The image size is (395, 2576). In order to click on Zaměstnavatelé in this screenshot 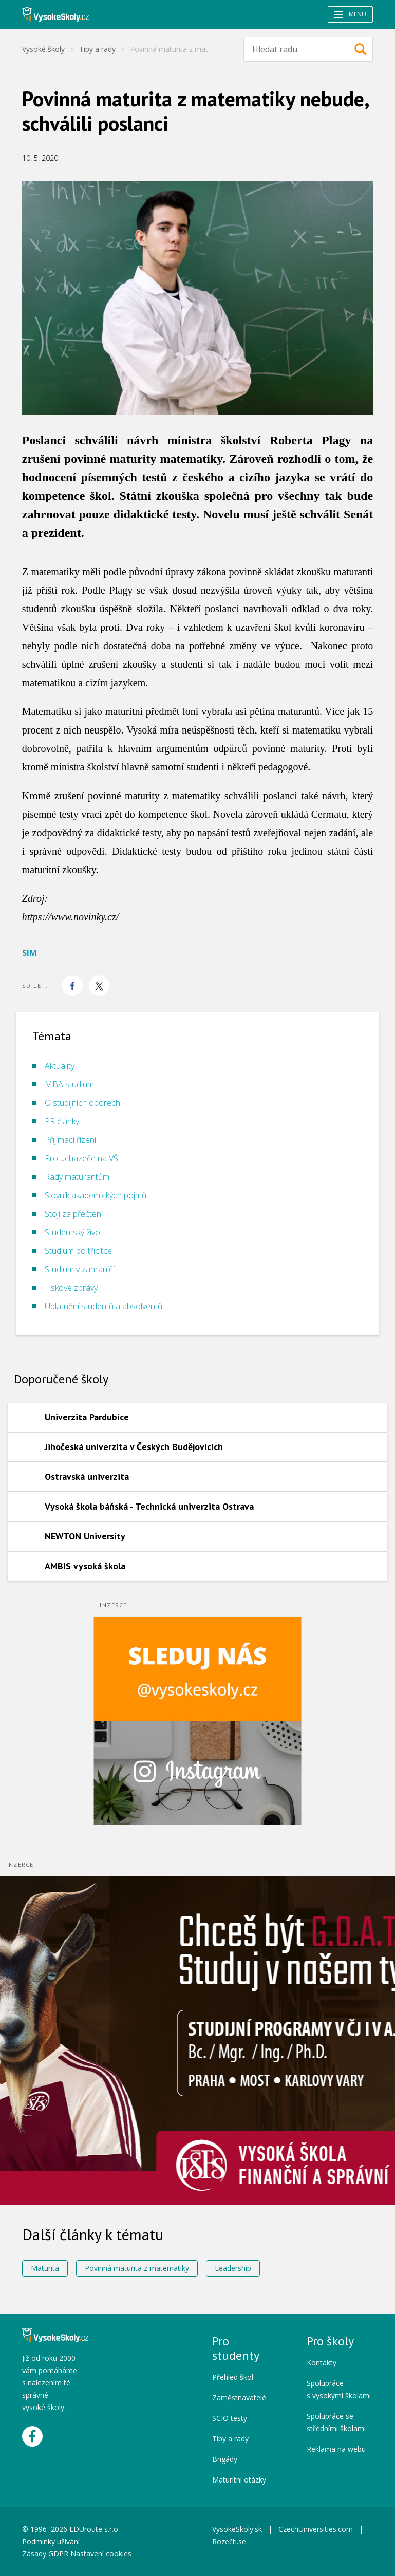, I will do `click(239, 2397)`.